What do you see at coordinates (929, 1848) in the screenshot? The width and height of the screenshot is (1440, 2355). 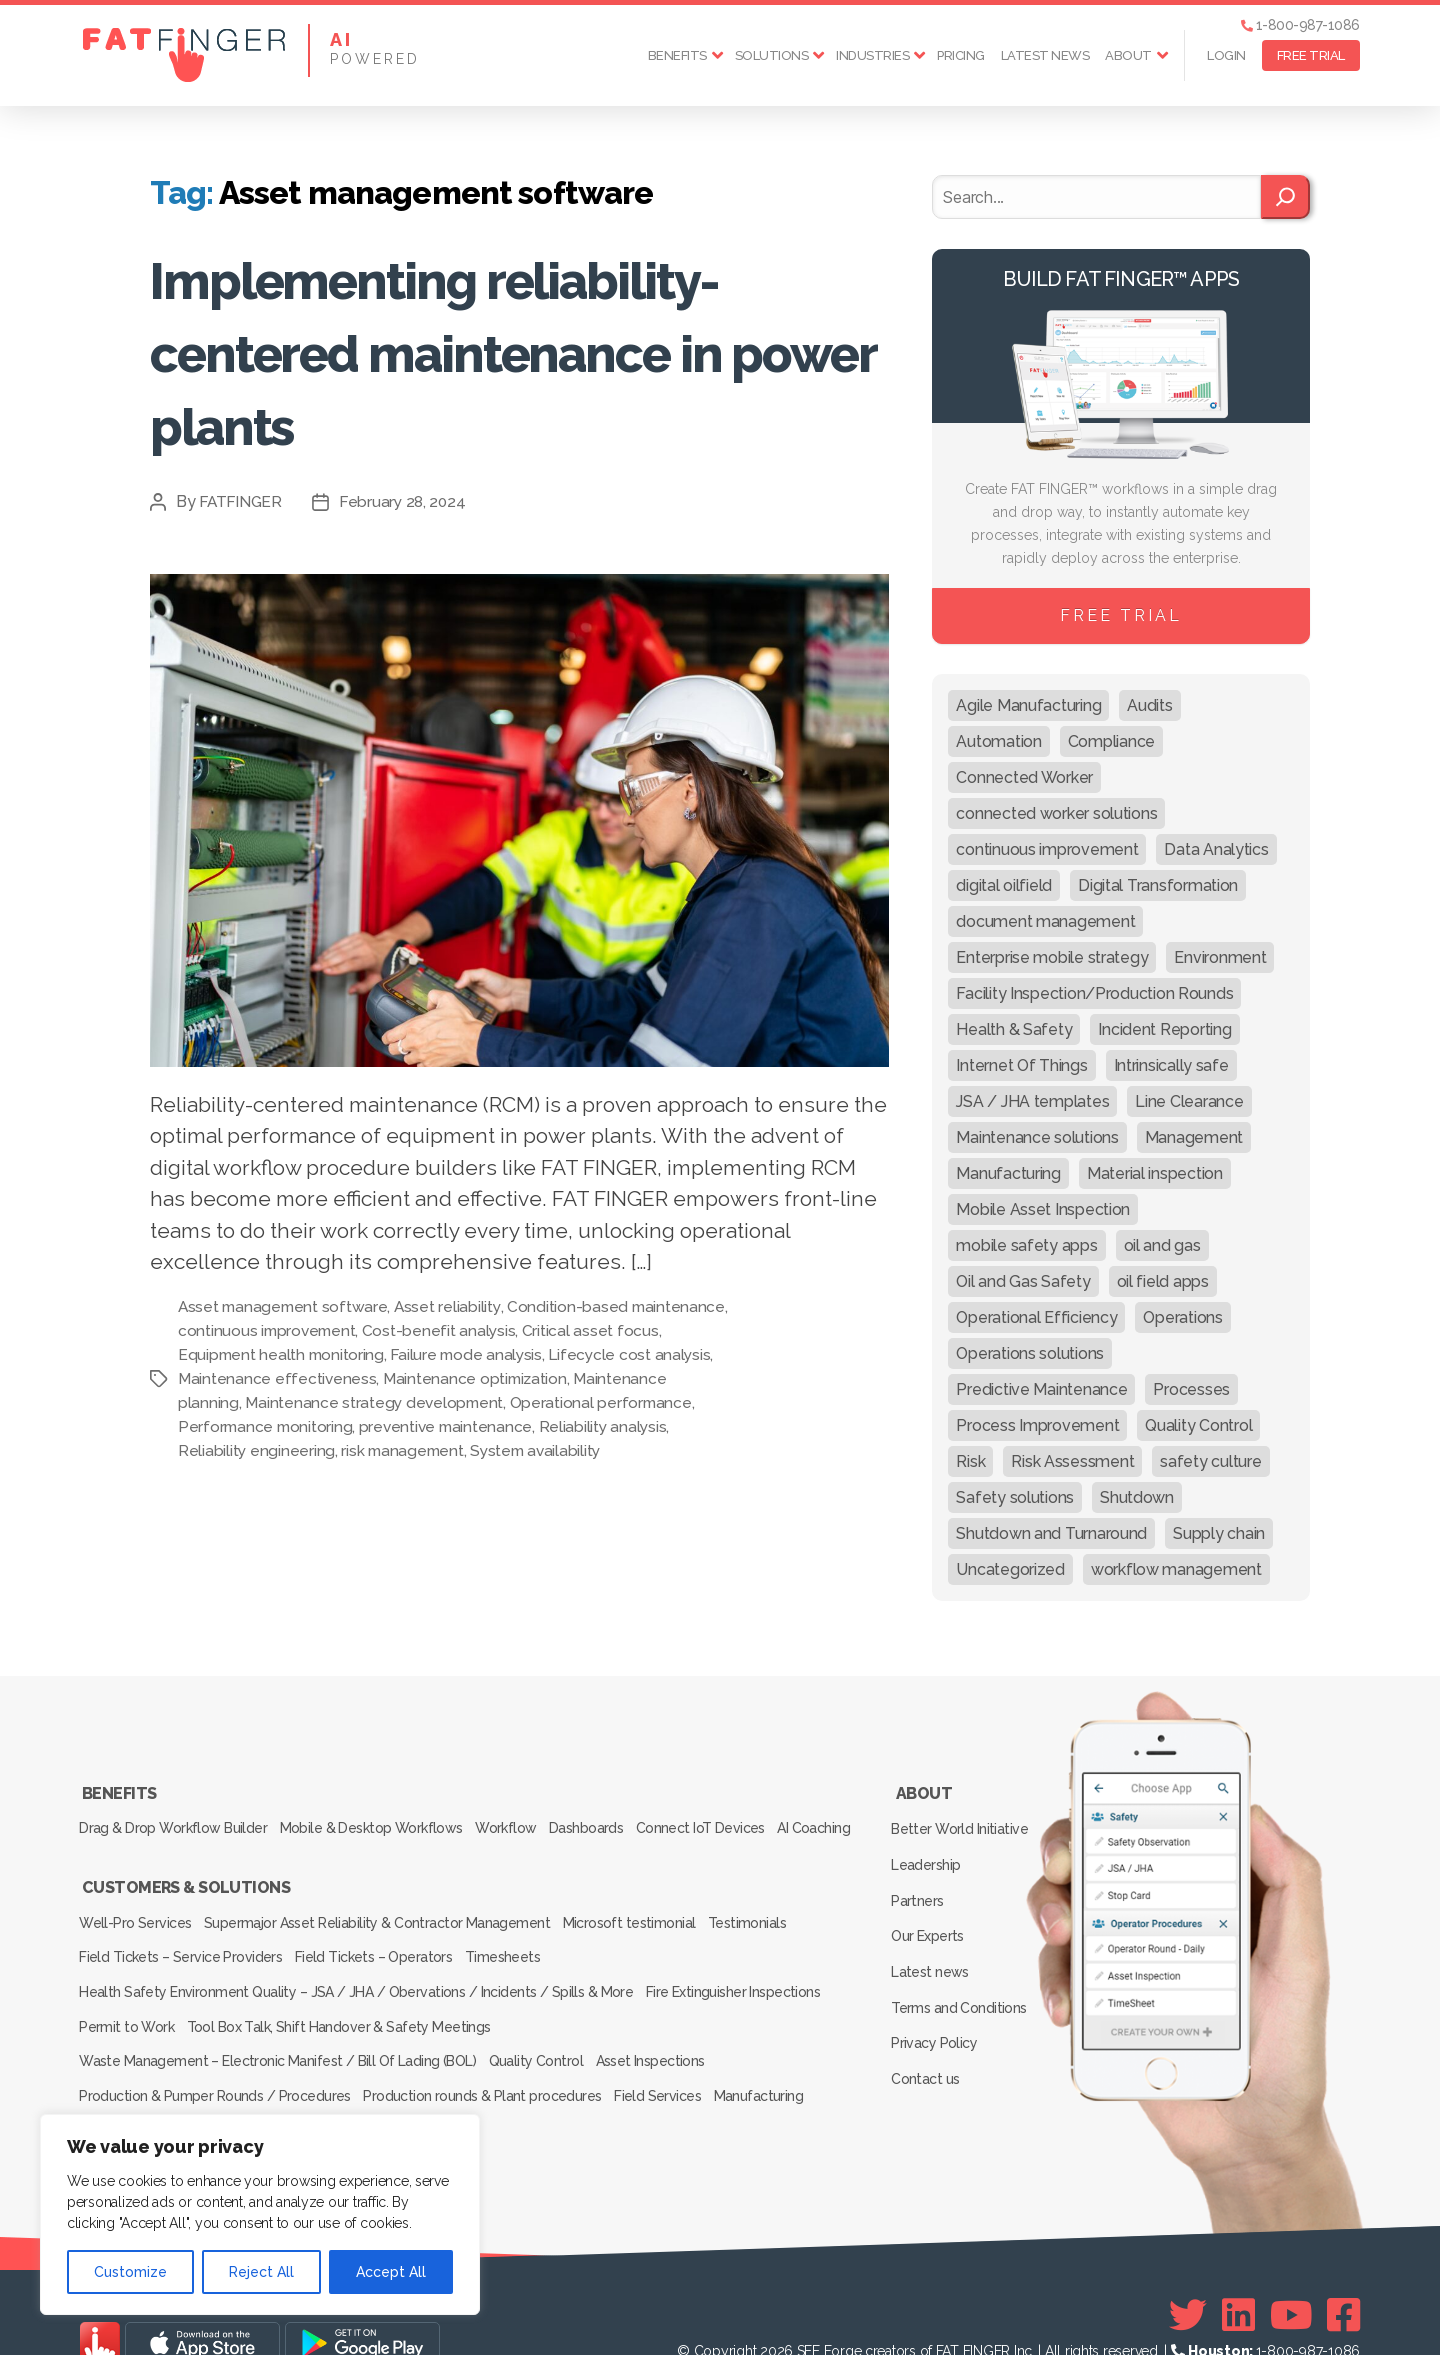 I see `Leadership` at bounding box center [929, 1848].